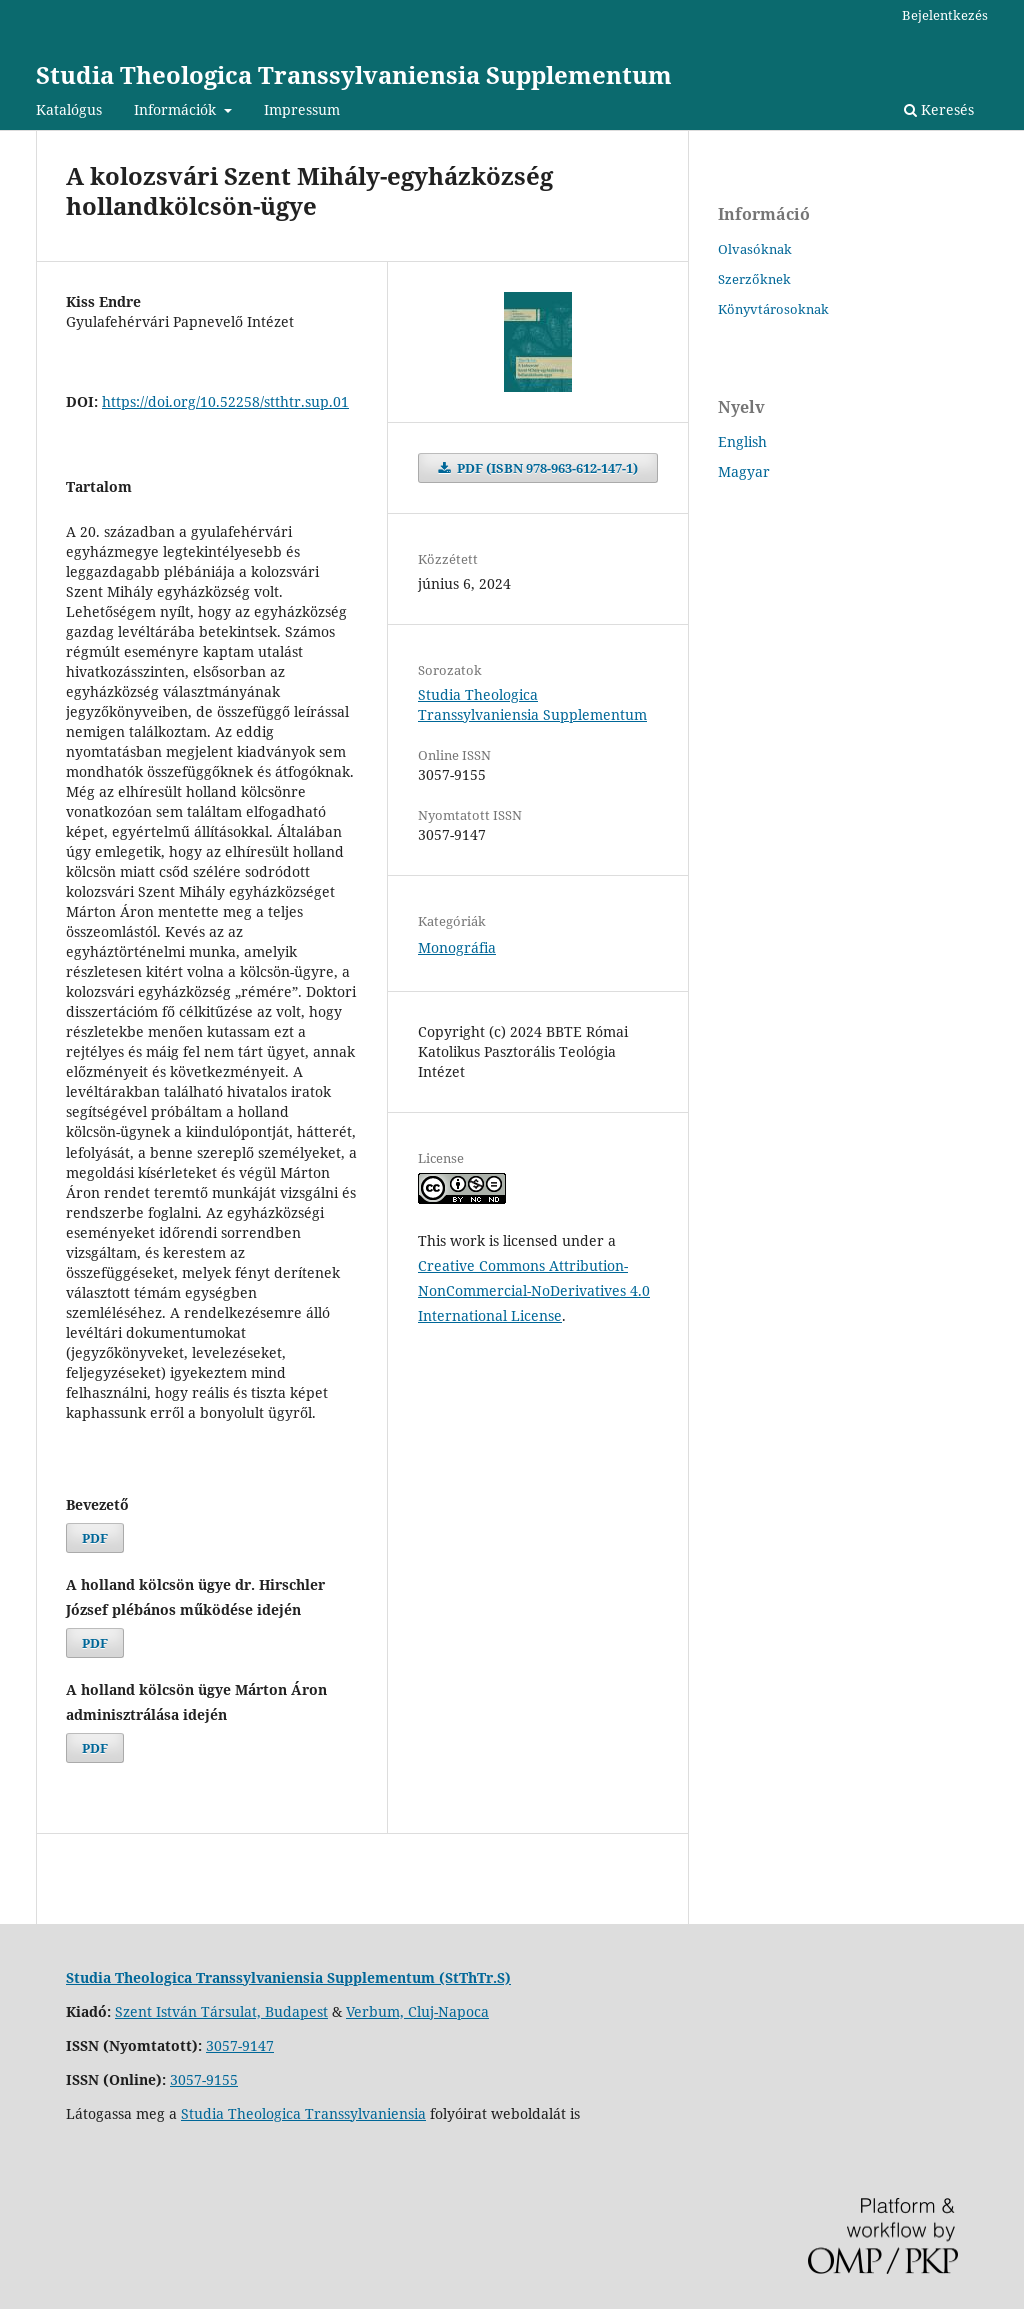  Describe the element at coordinates (534, 1290) in the screenshot. I see `Creative Commons Attribution-NonCommercial-NoDerivatives 4.0 International License` at that location.